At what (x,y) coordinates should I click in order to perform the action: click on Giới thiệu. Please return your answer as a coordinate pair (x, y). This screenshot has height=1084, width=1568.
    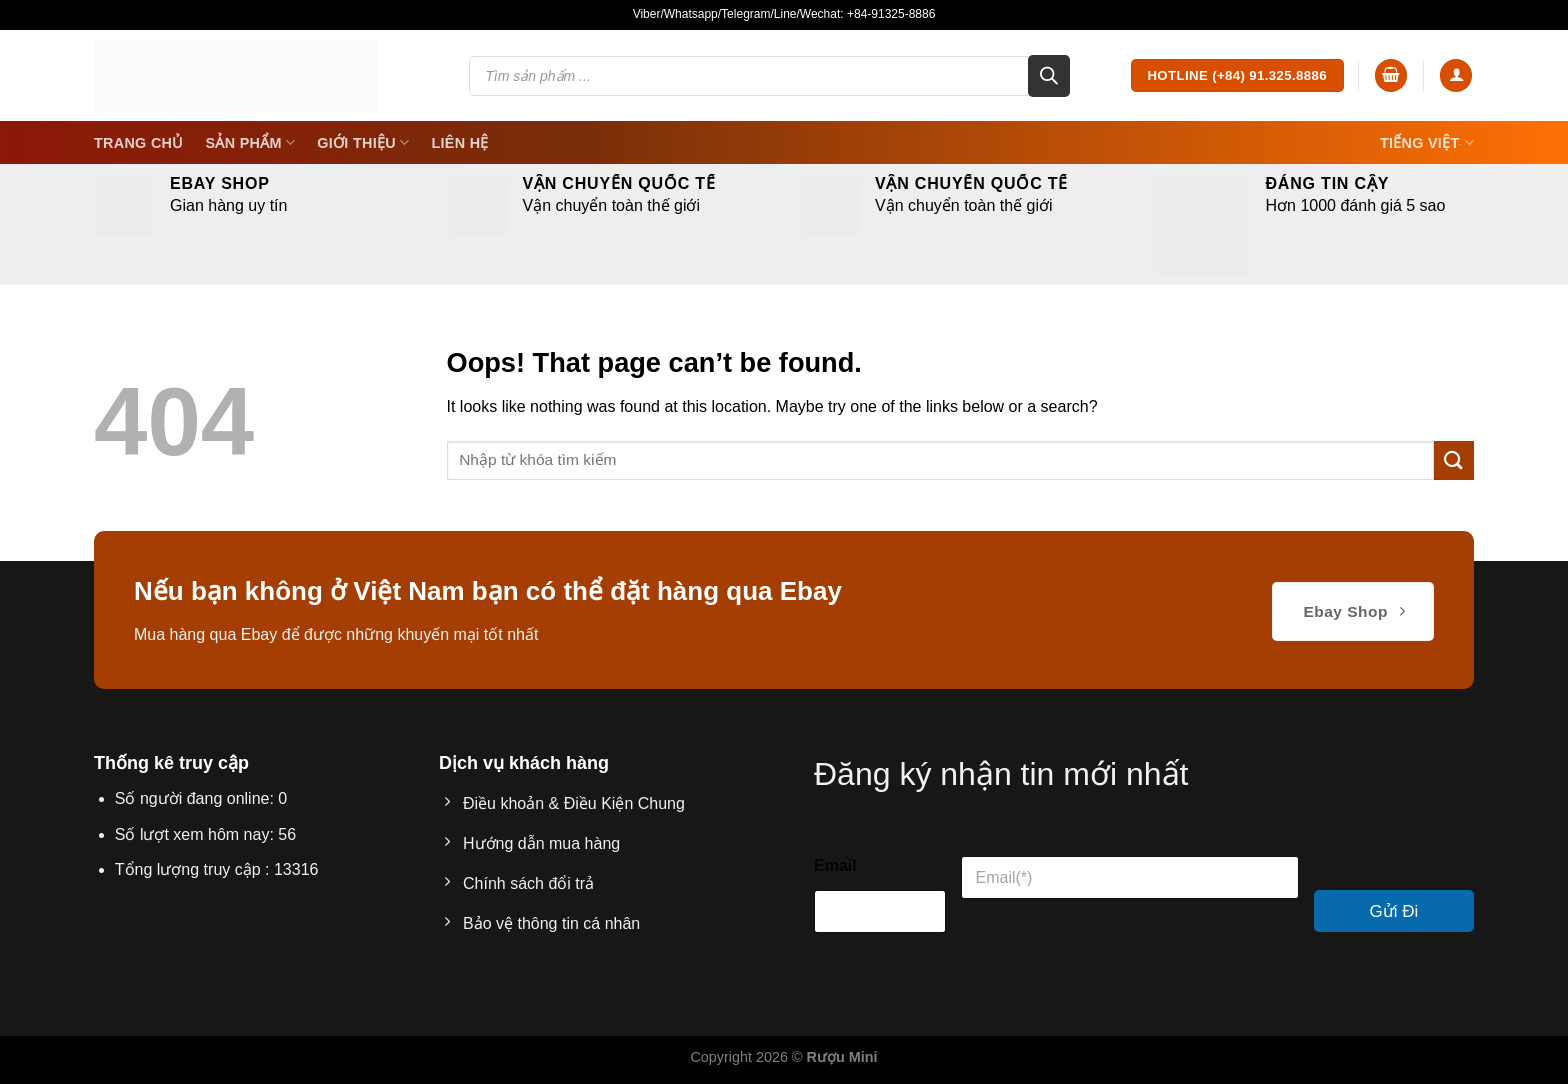
    Looking at the image, I should click on (363, 142).